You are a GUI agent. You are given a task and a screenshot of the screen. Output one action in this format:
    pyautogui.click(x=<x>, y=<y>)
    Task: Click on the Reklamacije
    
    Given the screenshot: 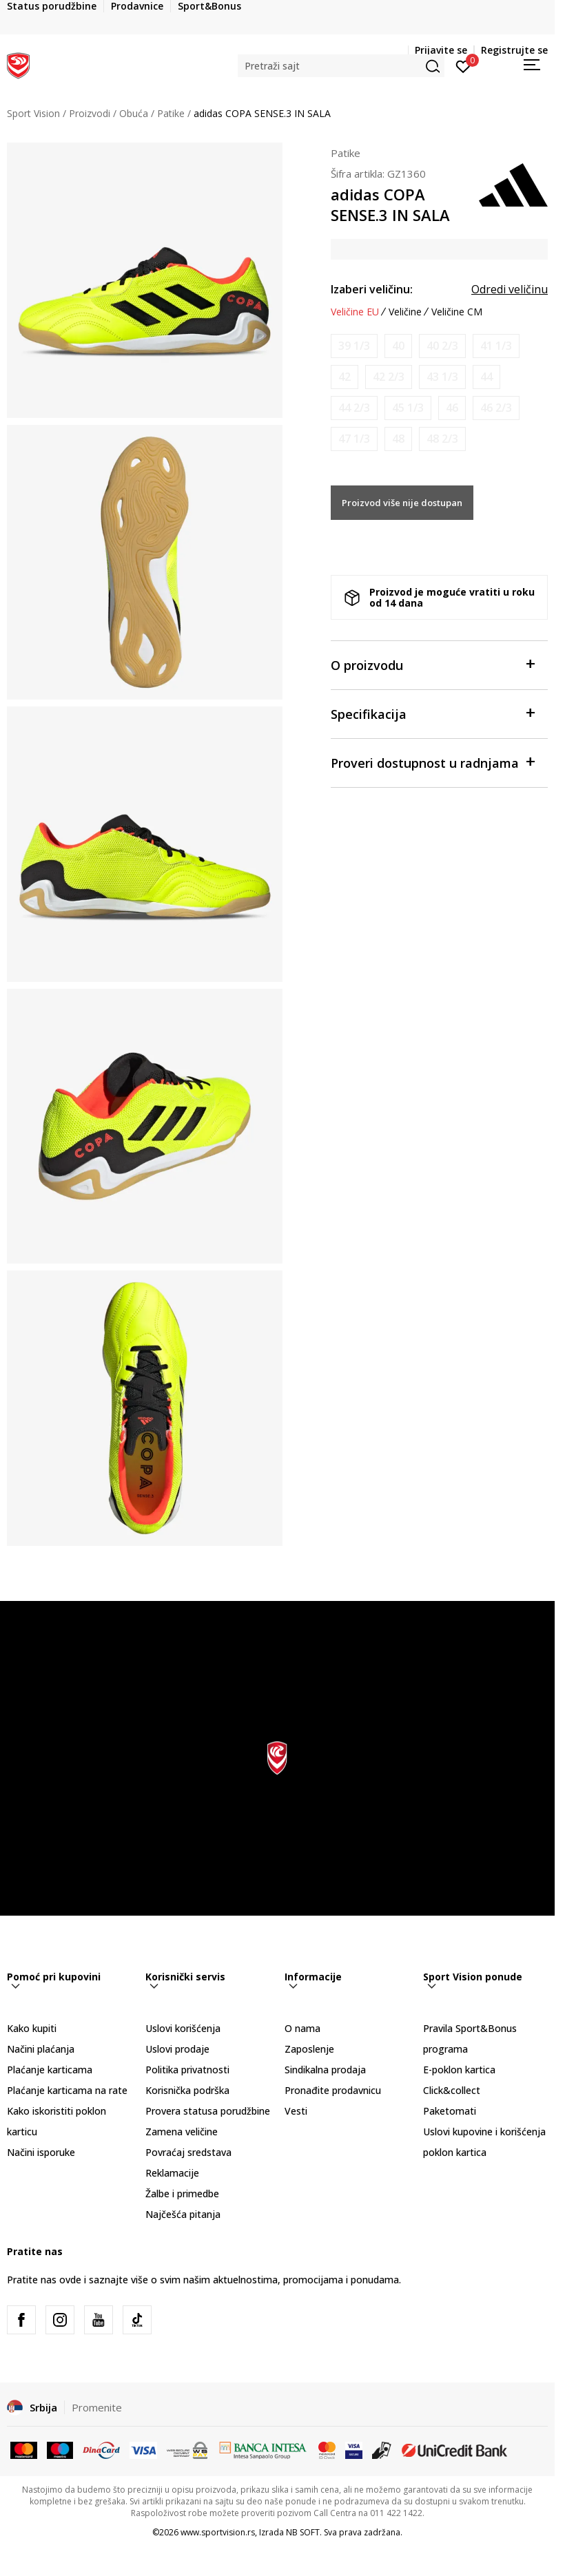 What is the action you would take?
    pyautogui.click(x=172, y=2172)
    